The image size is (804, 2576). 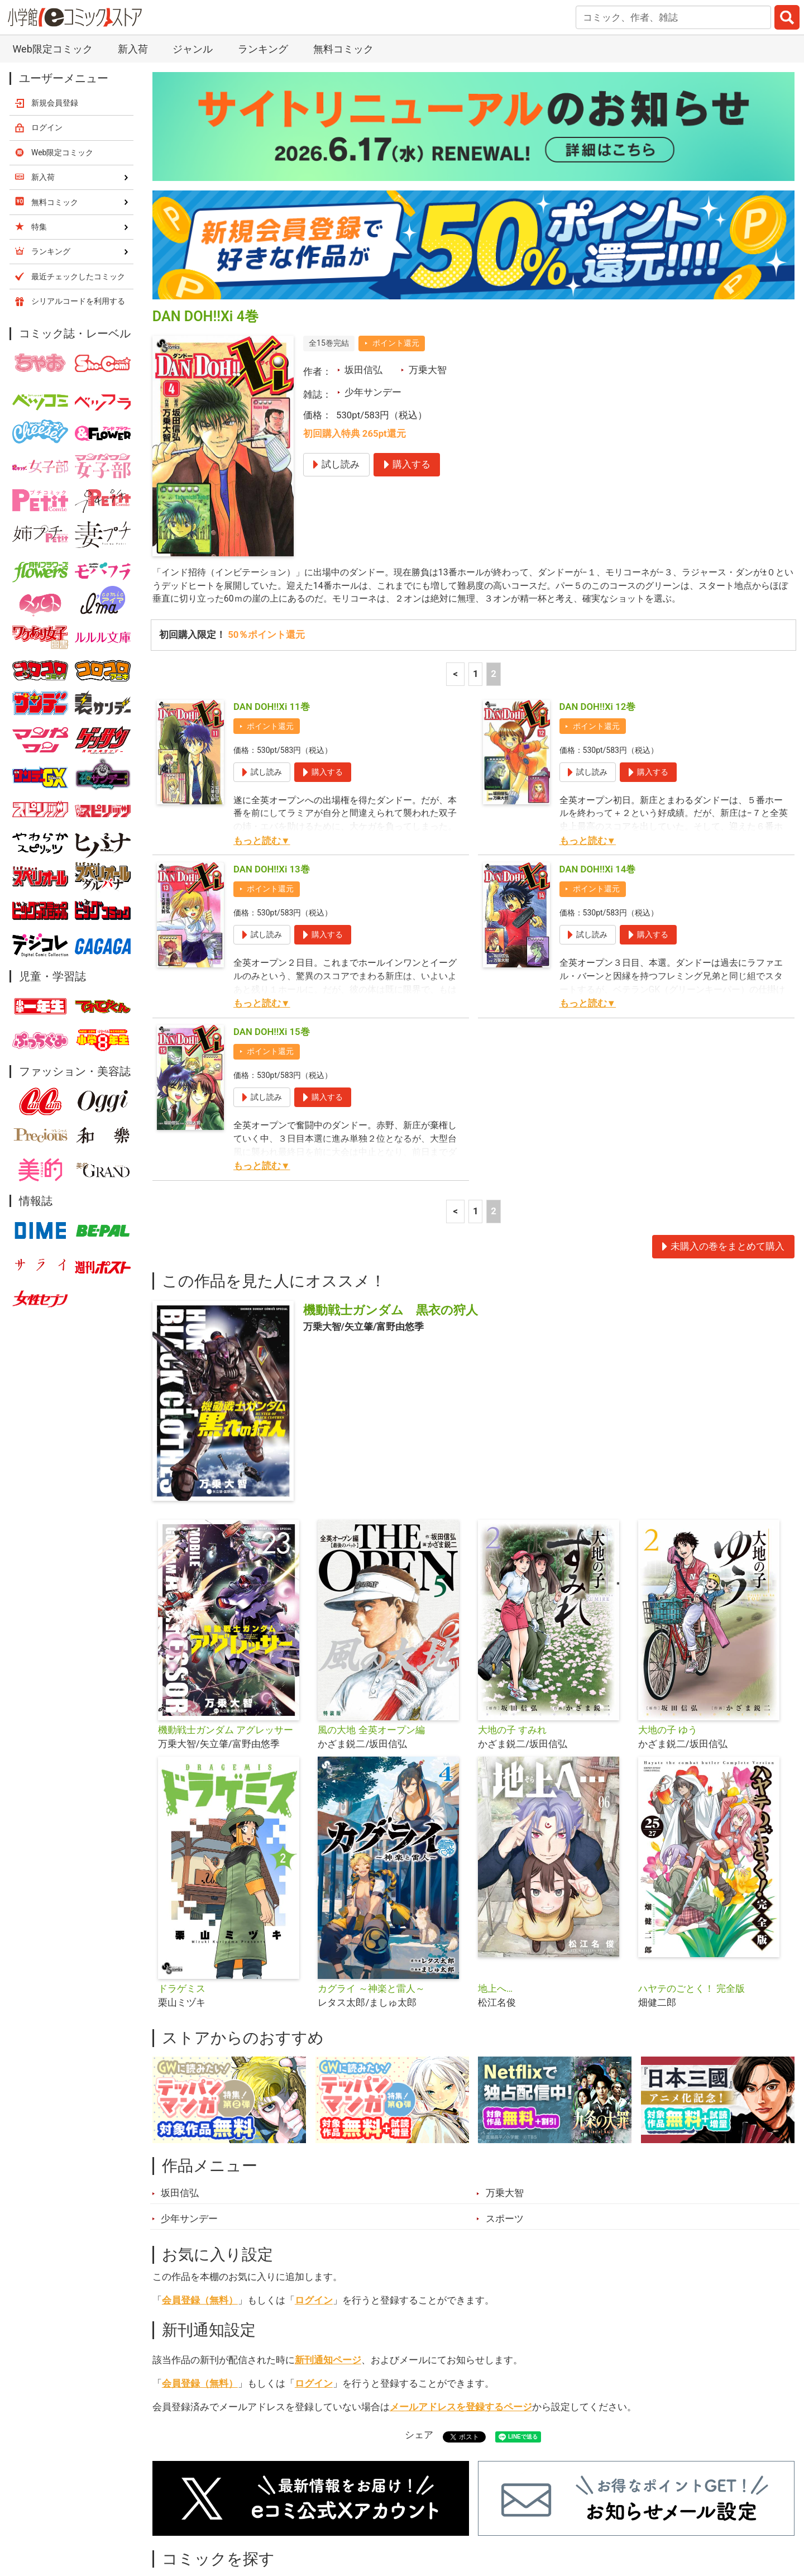 What do you see at coordinates (597, 757) in the screenshot?
I see `DAN DOH!!Xi 14巻` at bounding box center [597, 757].